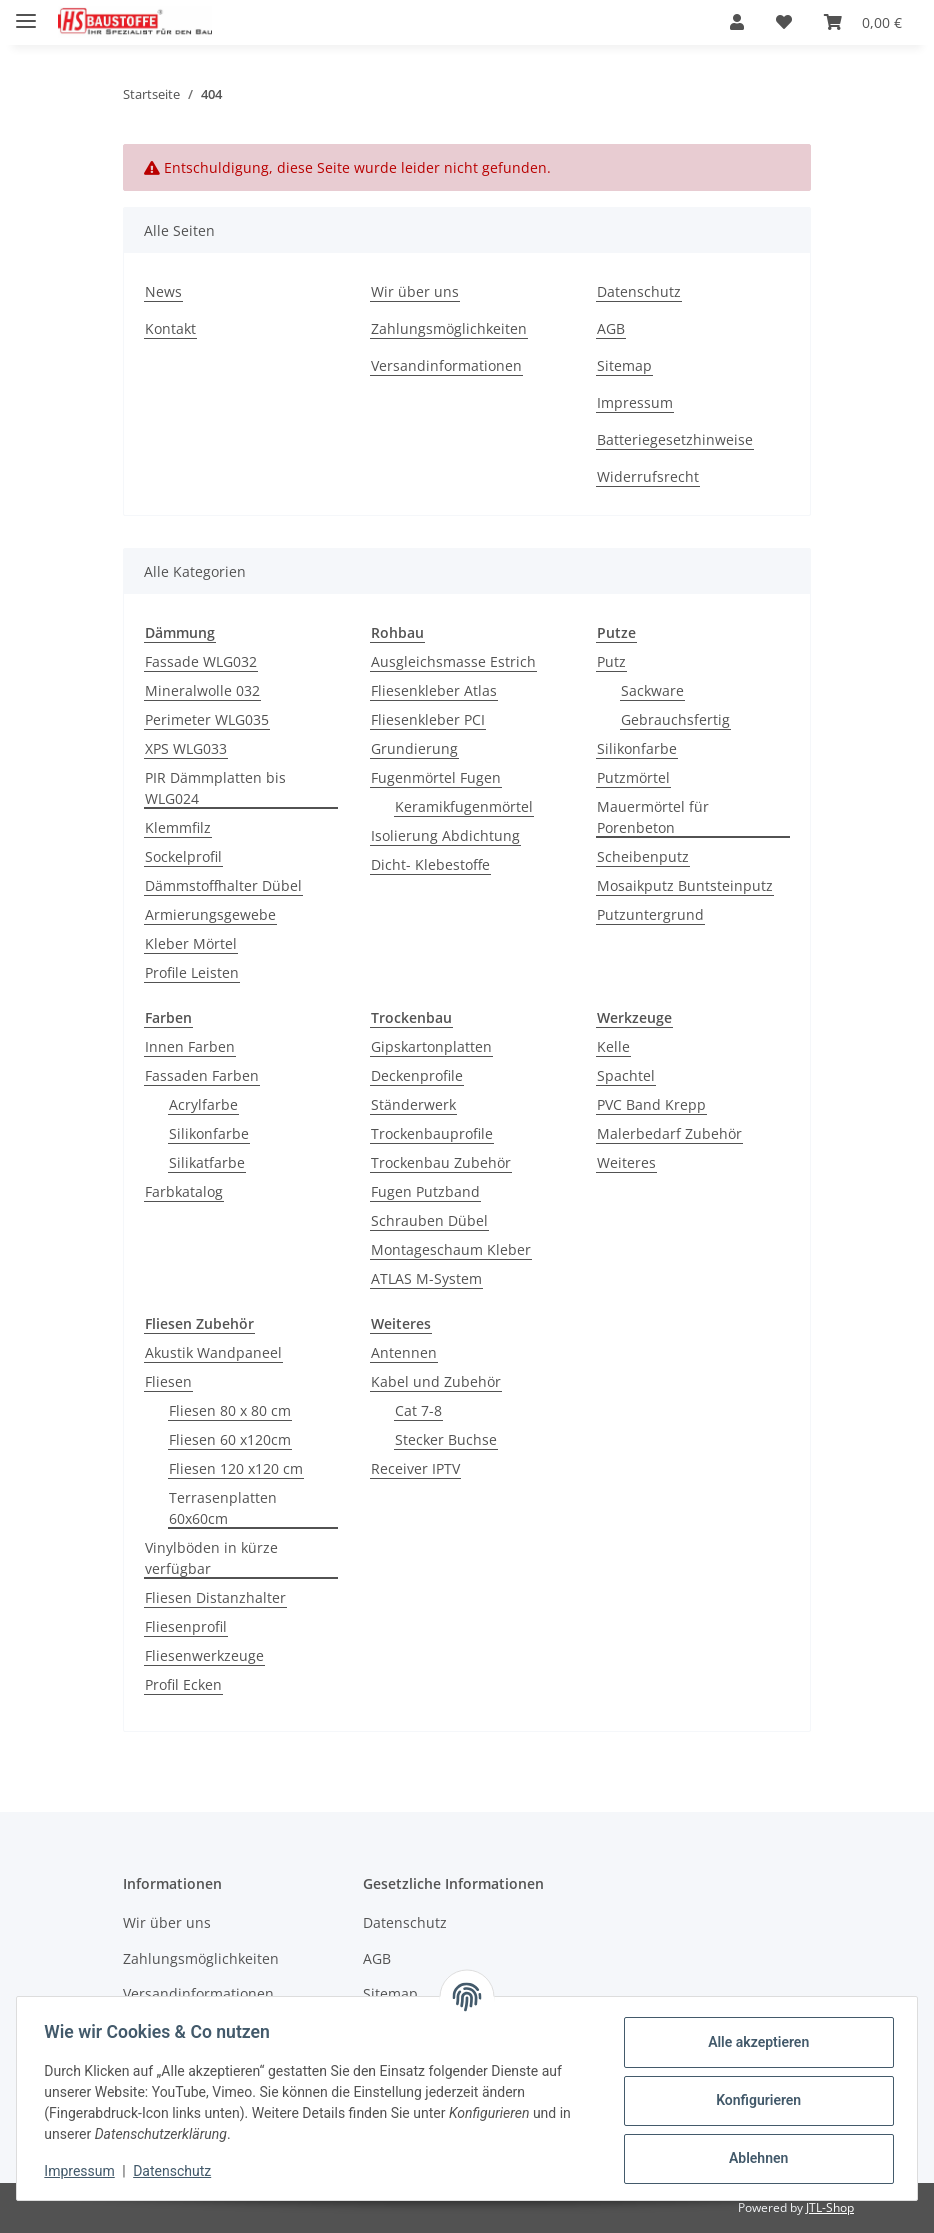 The image size is (934, 2233). Describe the element at coordinates (637, 748) in the screenshot. I see `Silikonfarbe` at that location.